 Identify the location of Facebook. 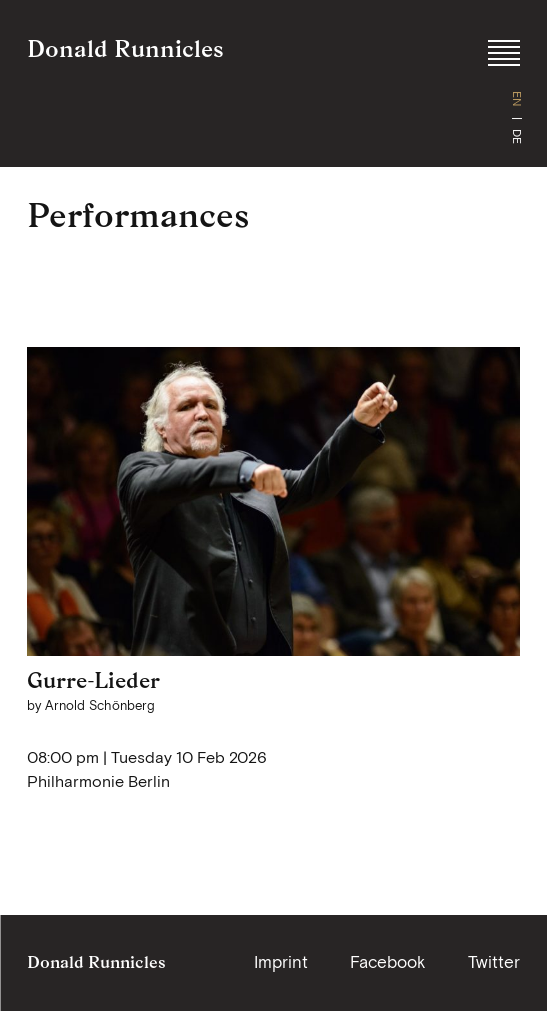
(387, 962).